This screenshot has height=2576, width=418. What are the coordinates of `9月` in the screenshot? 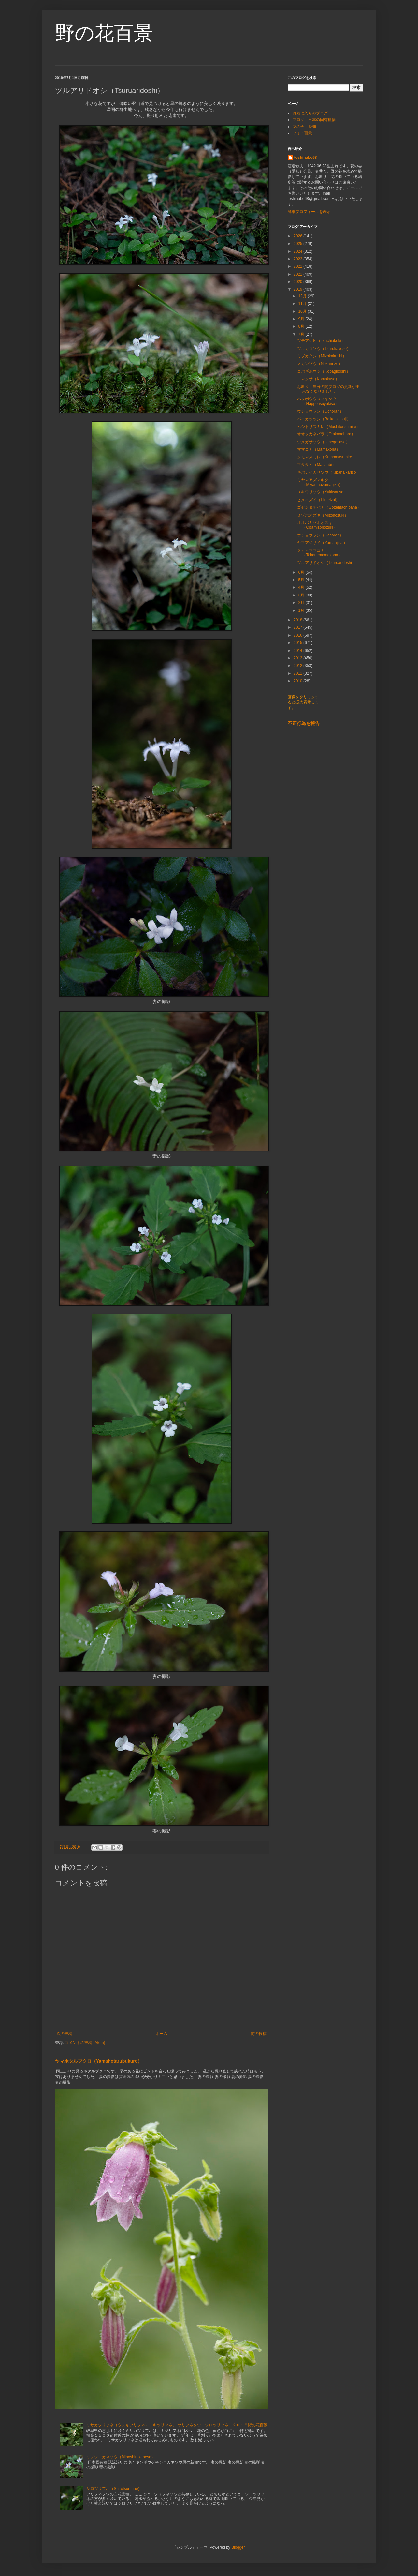 It's located at (301, 319).